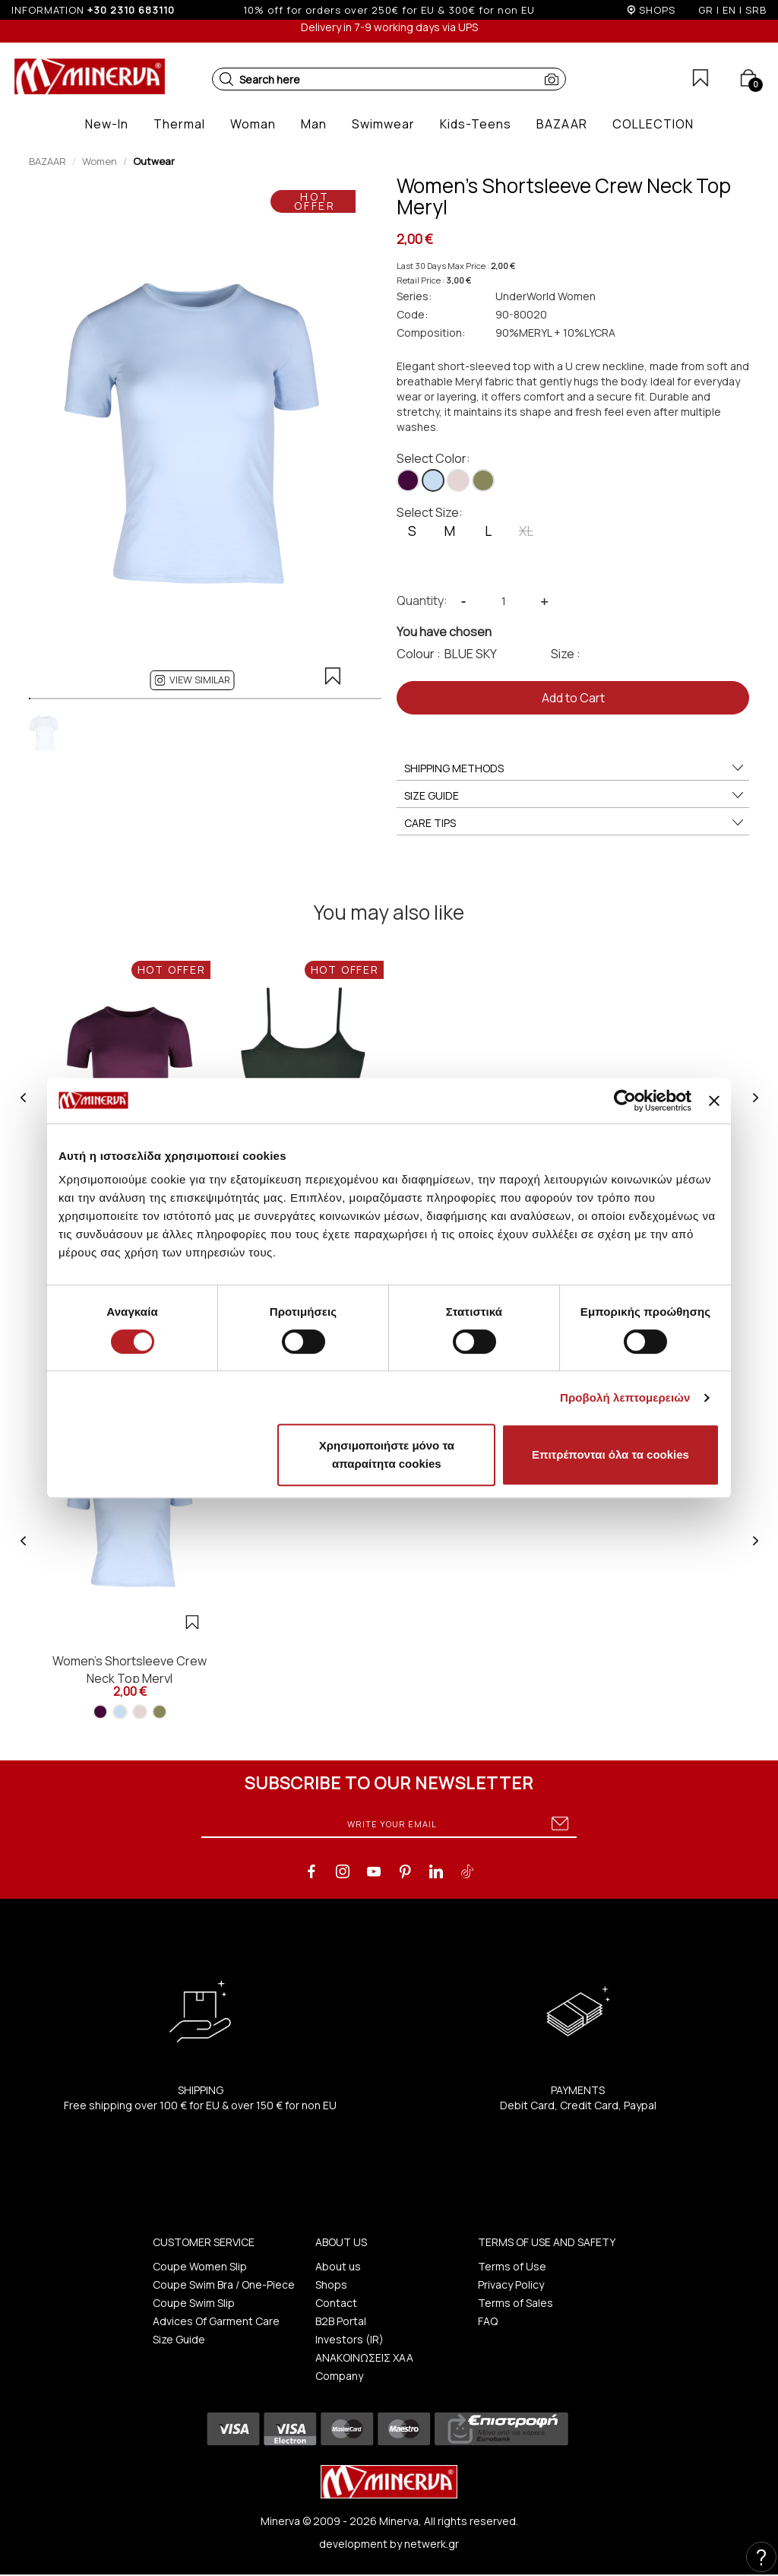 The width and height of the screenshot is (778, 2576). I want to click on Χρησιμοποιήστε μόνο τα απαραίτητα cookies, so click(386, 1454).